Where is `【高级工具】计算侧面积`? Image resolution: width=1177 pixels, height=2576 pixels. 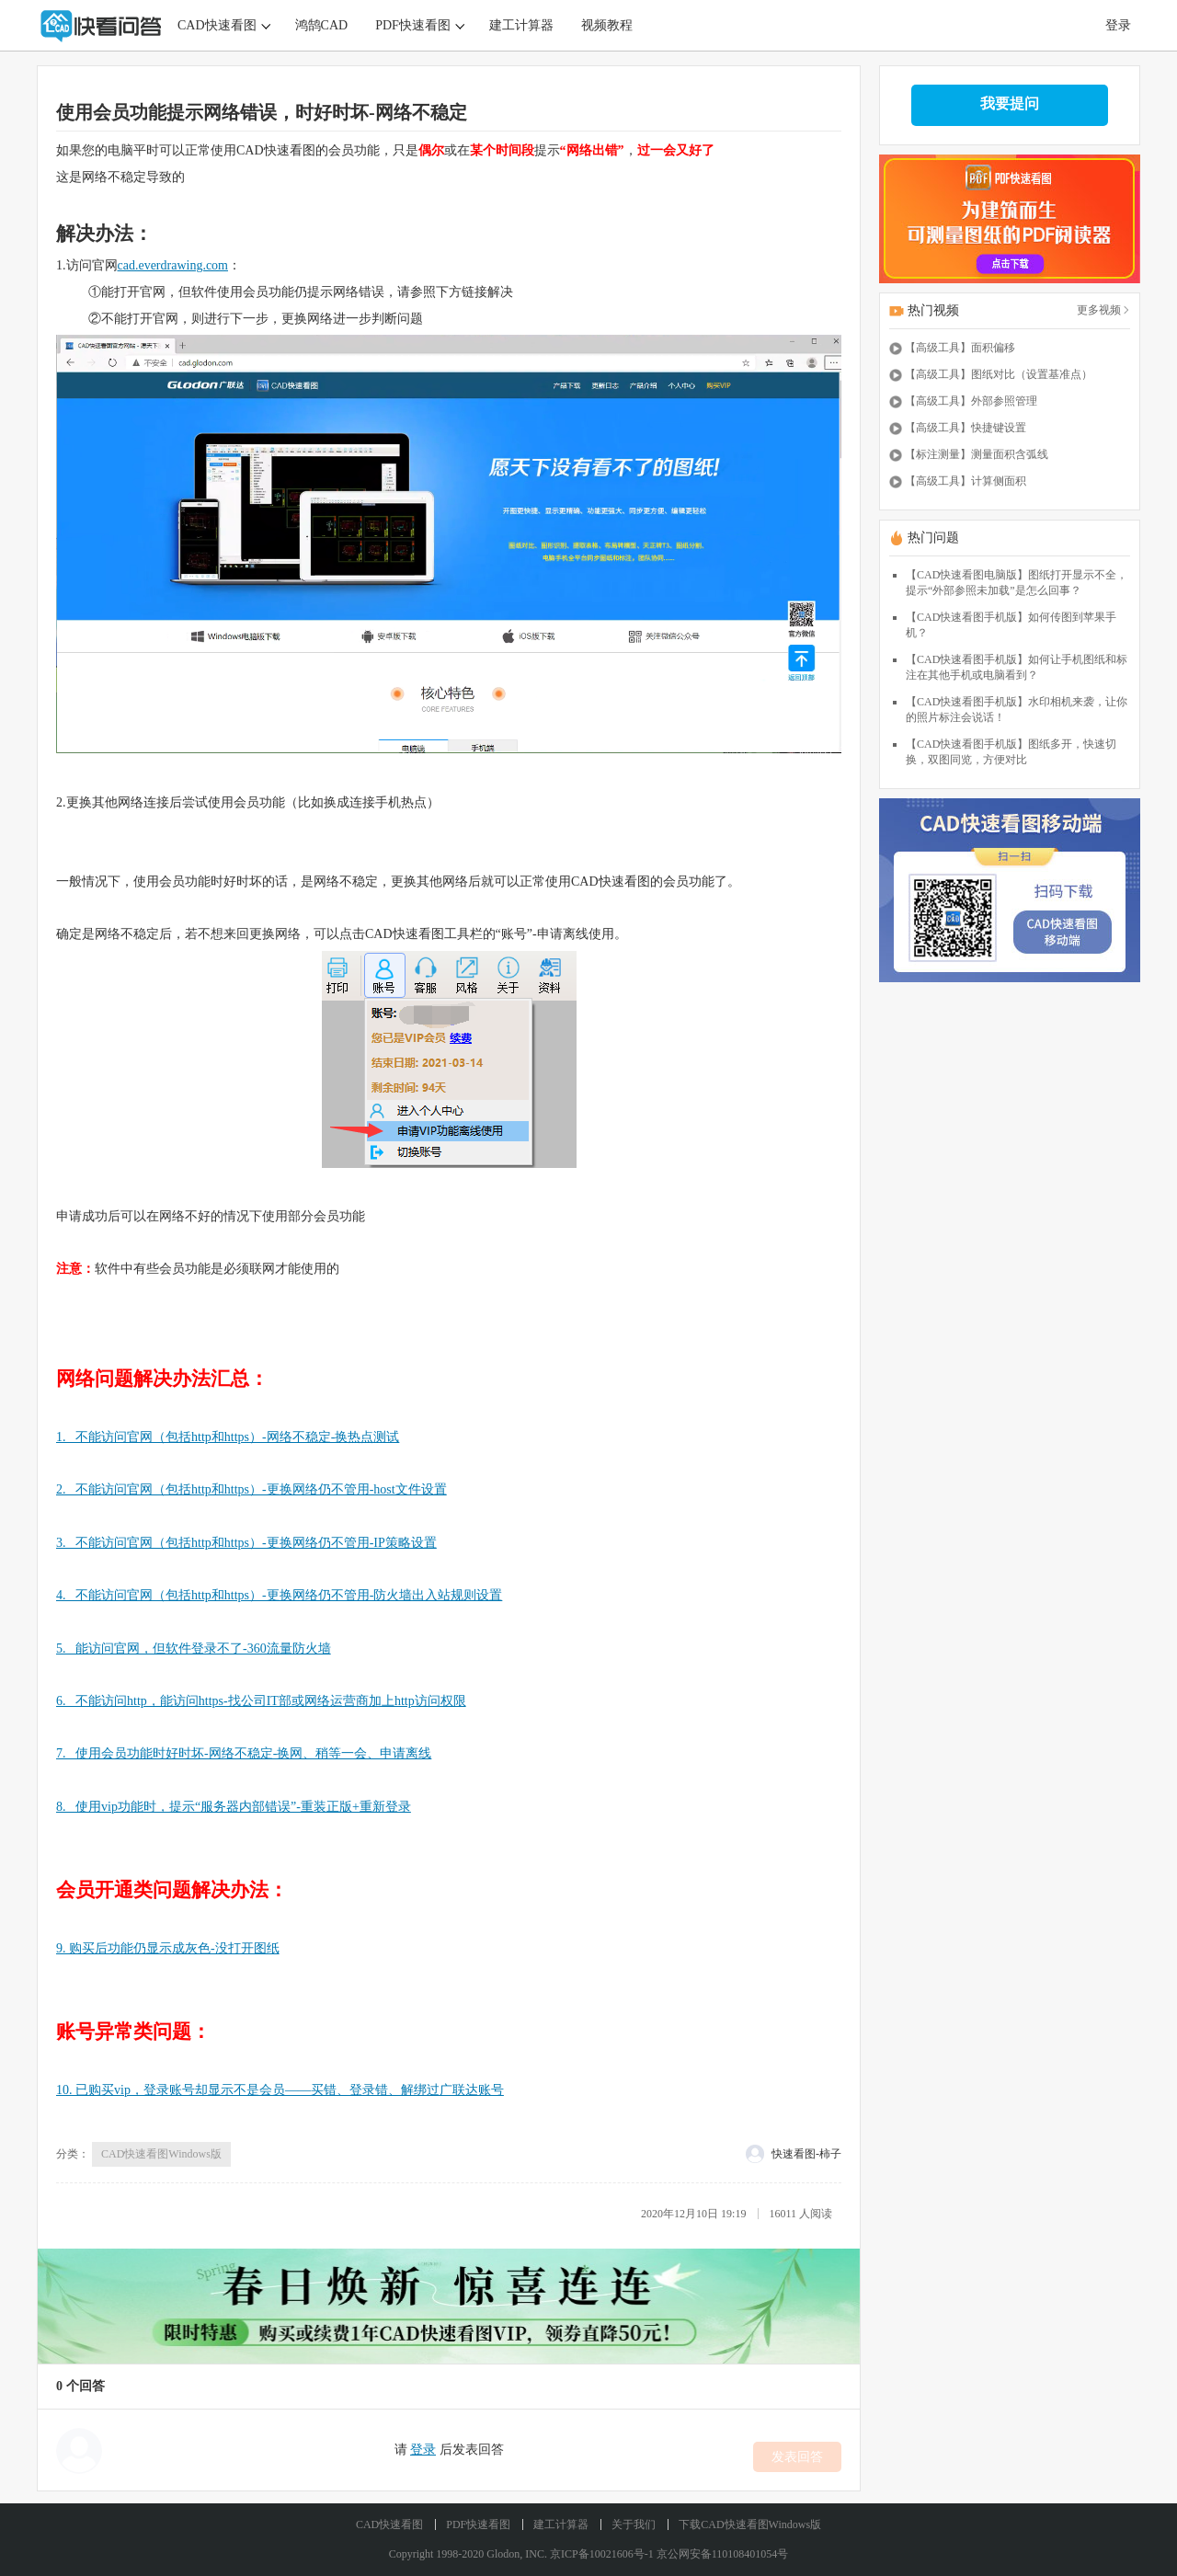 【高级工具】计算侧面积 is located at coordinates (965, 481).